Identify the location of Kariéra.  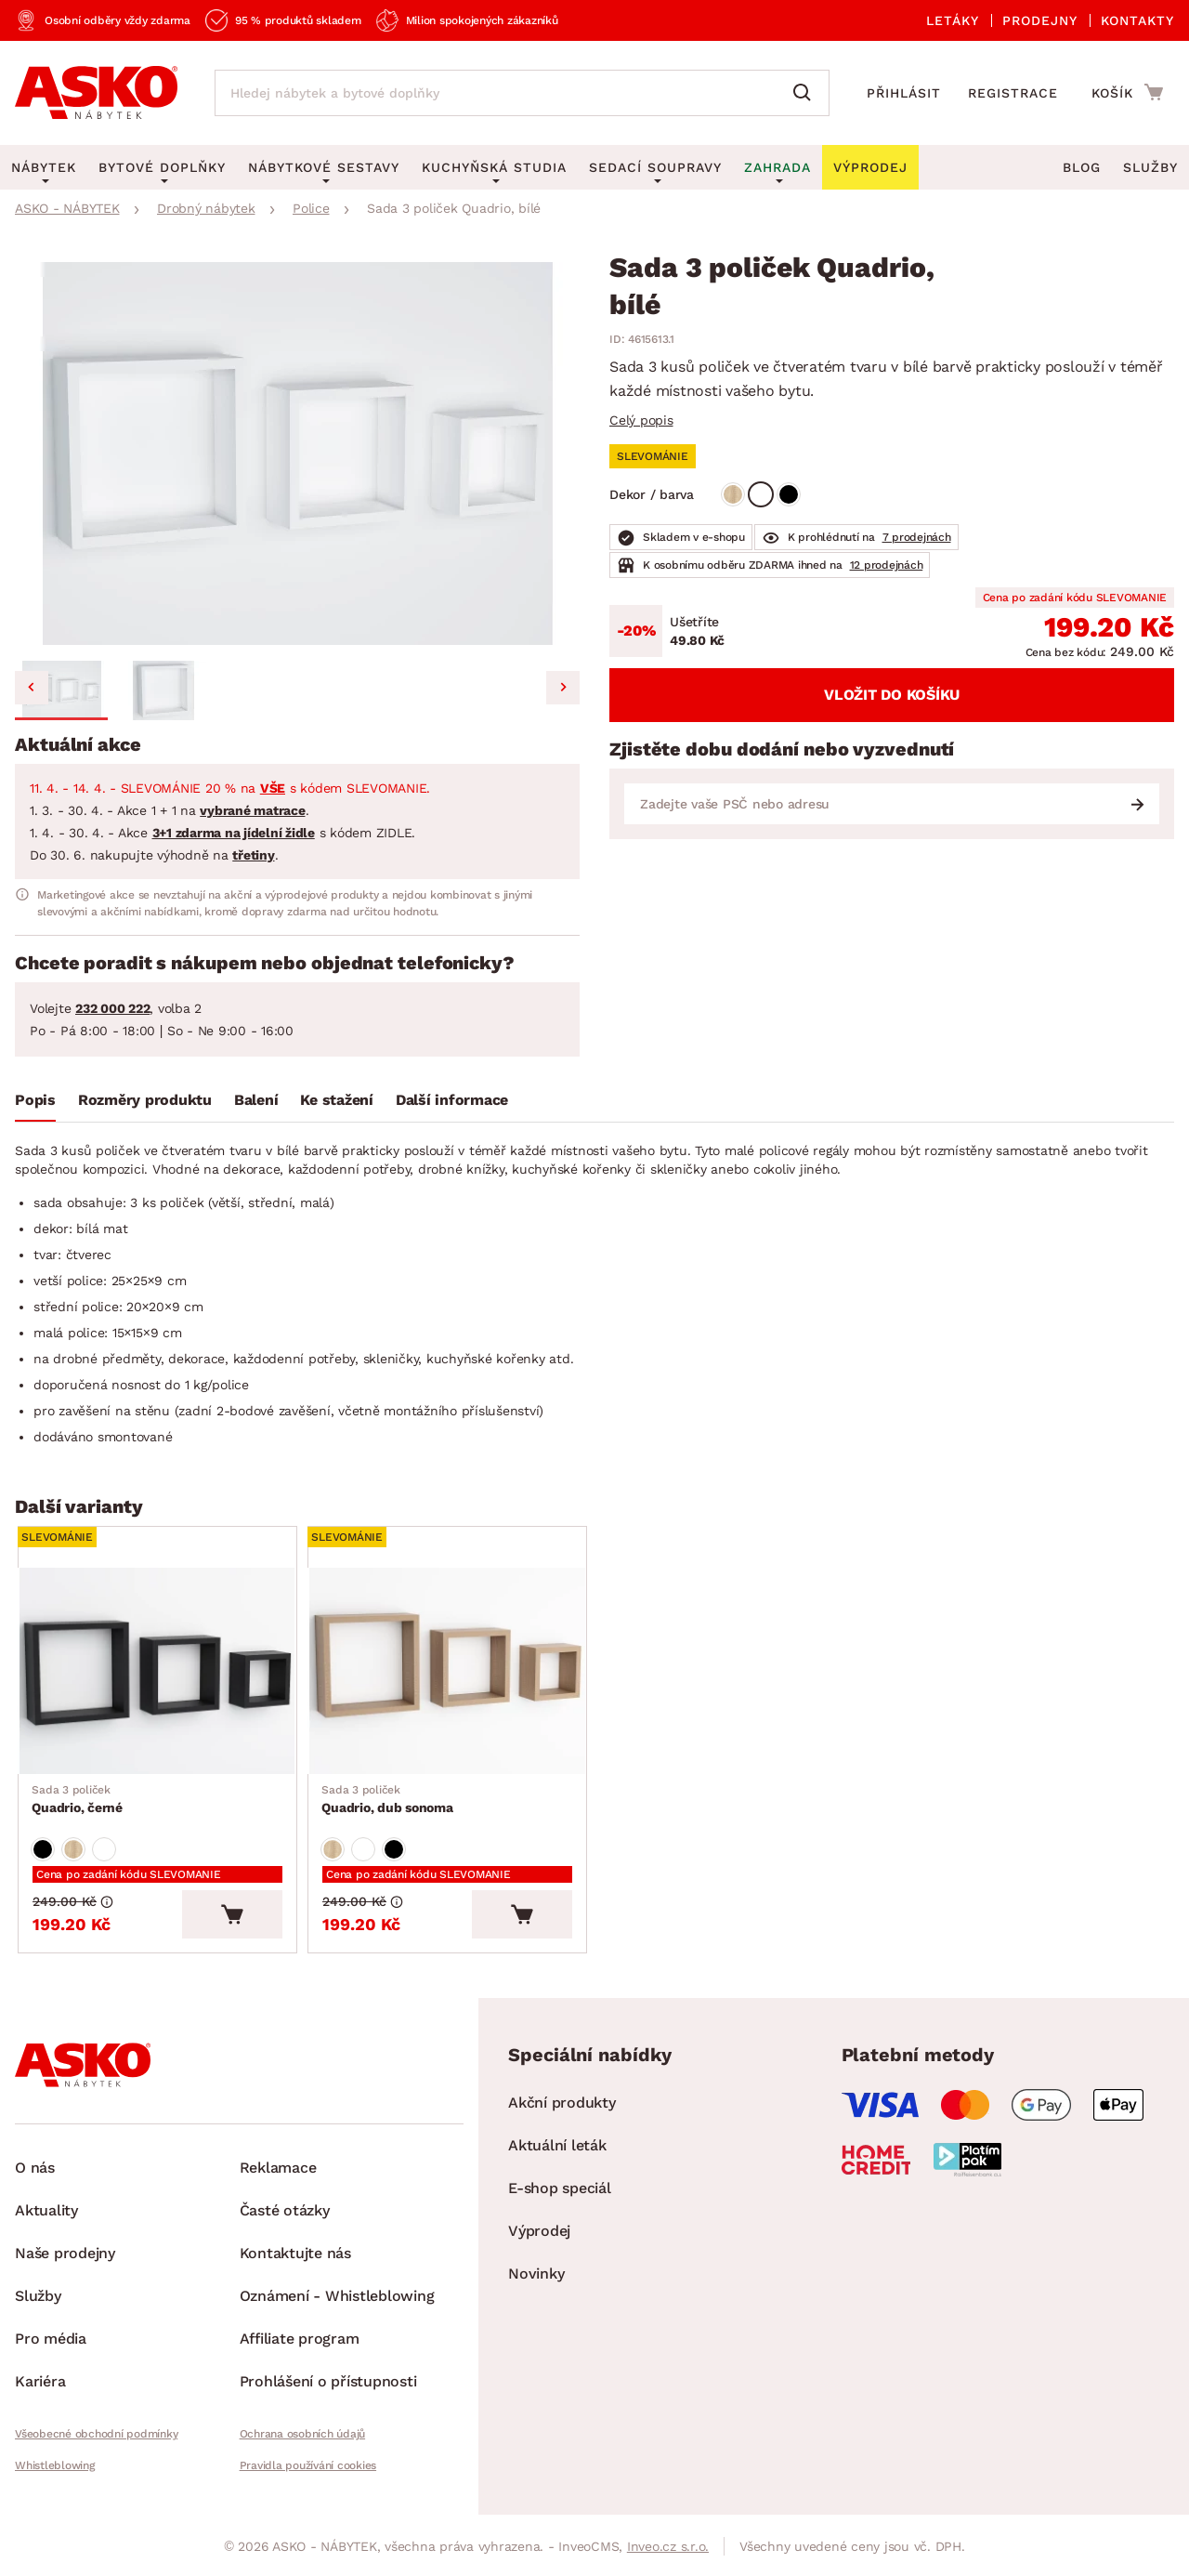
(40, 2386).